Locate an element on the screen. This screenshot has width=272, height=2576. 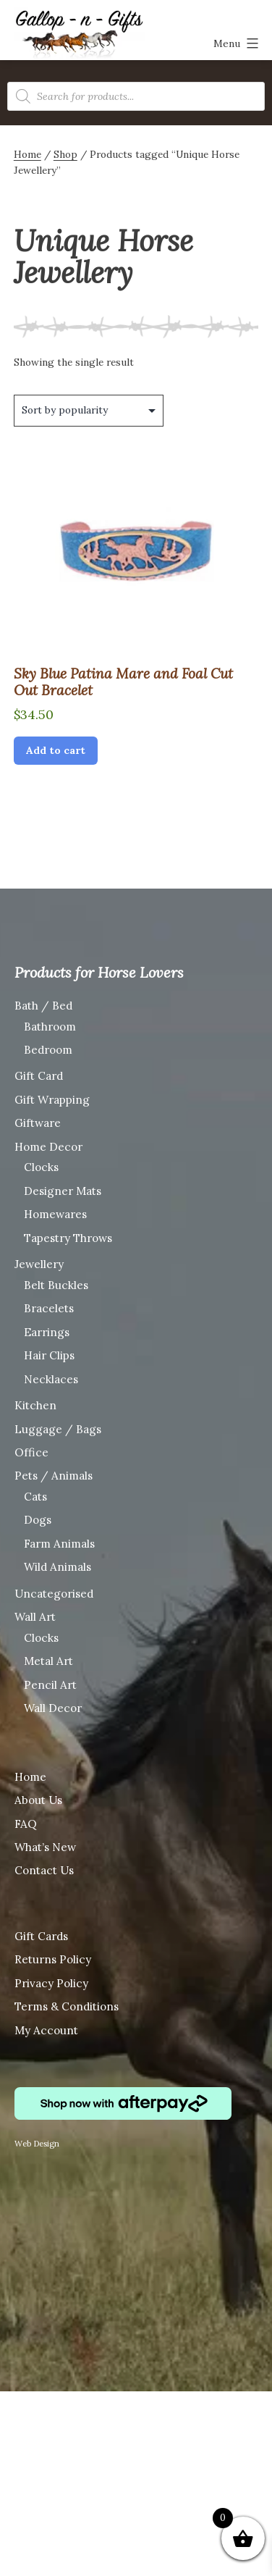
FAQ is located at coordinates (25, 1824).